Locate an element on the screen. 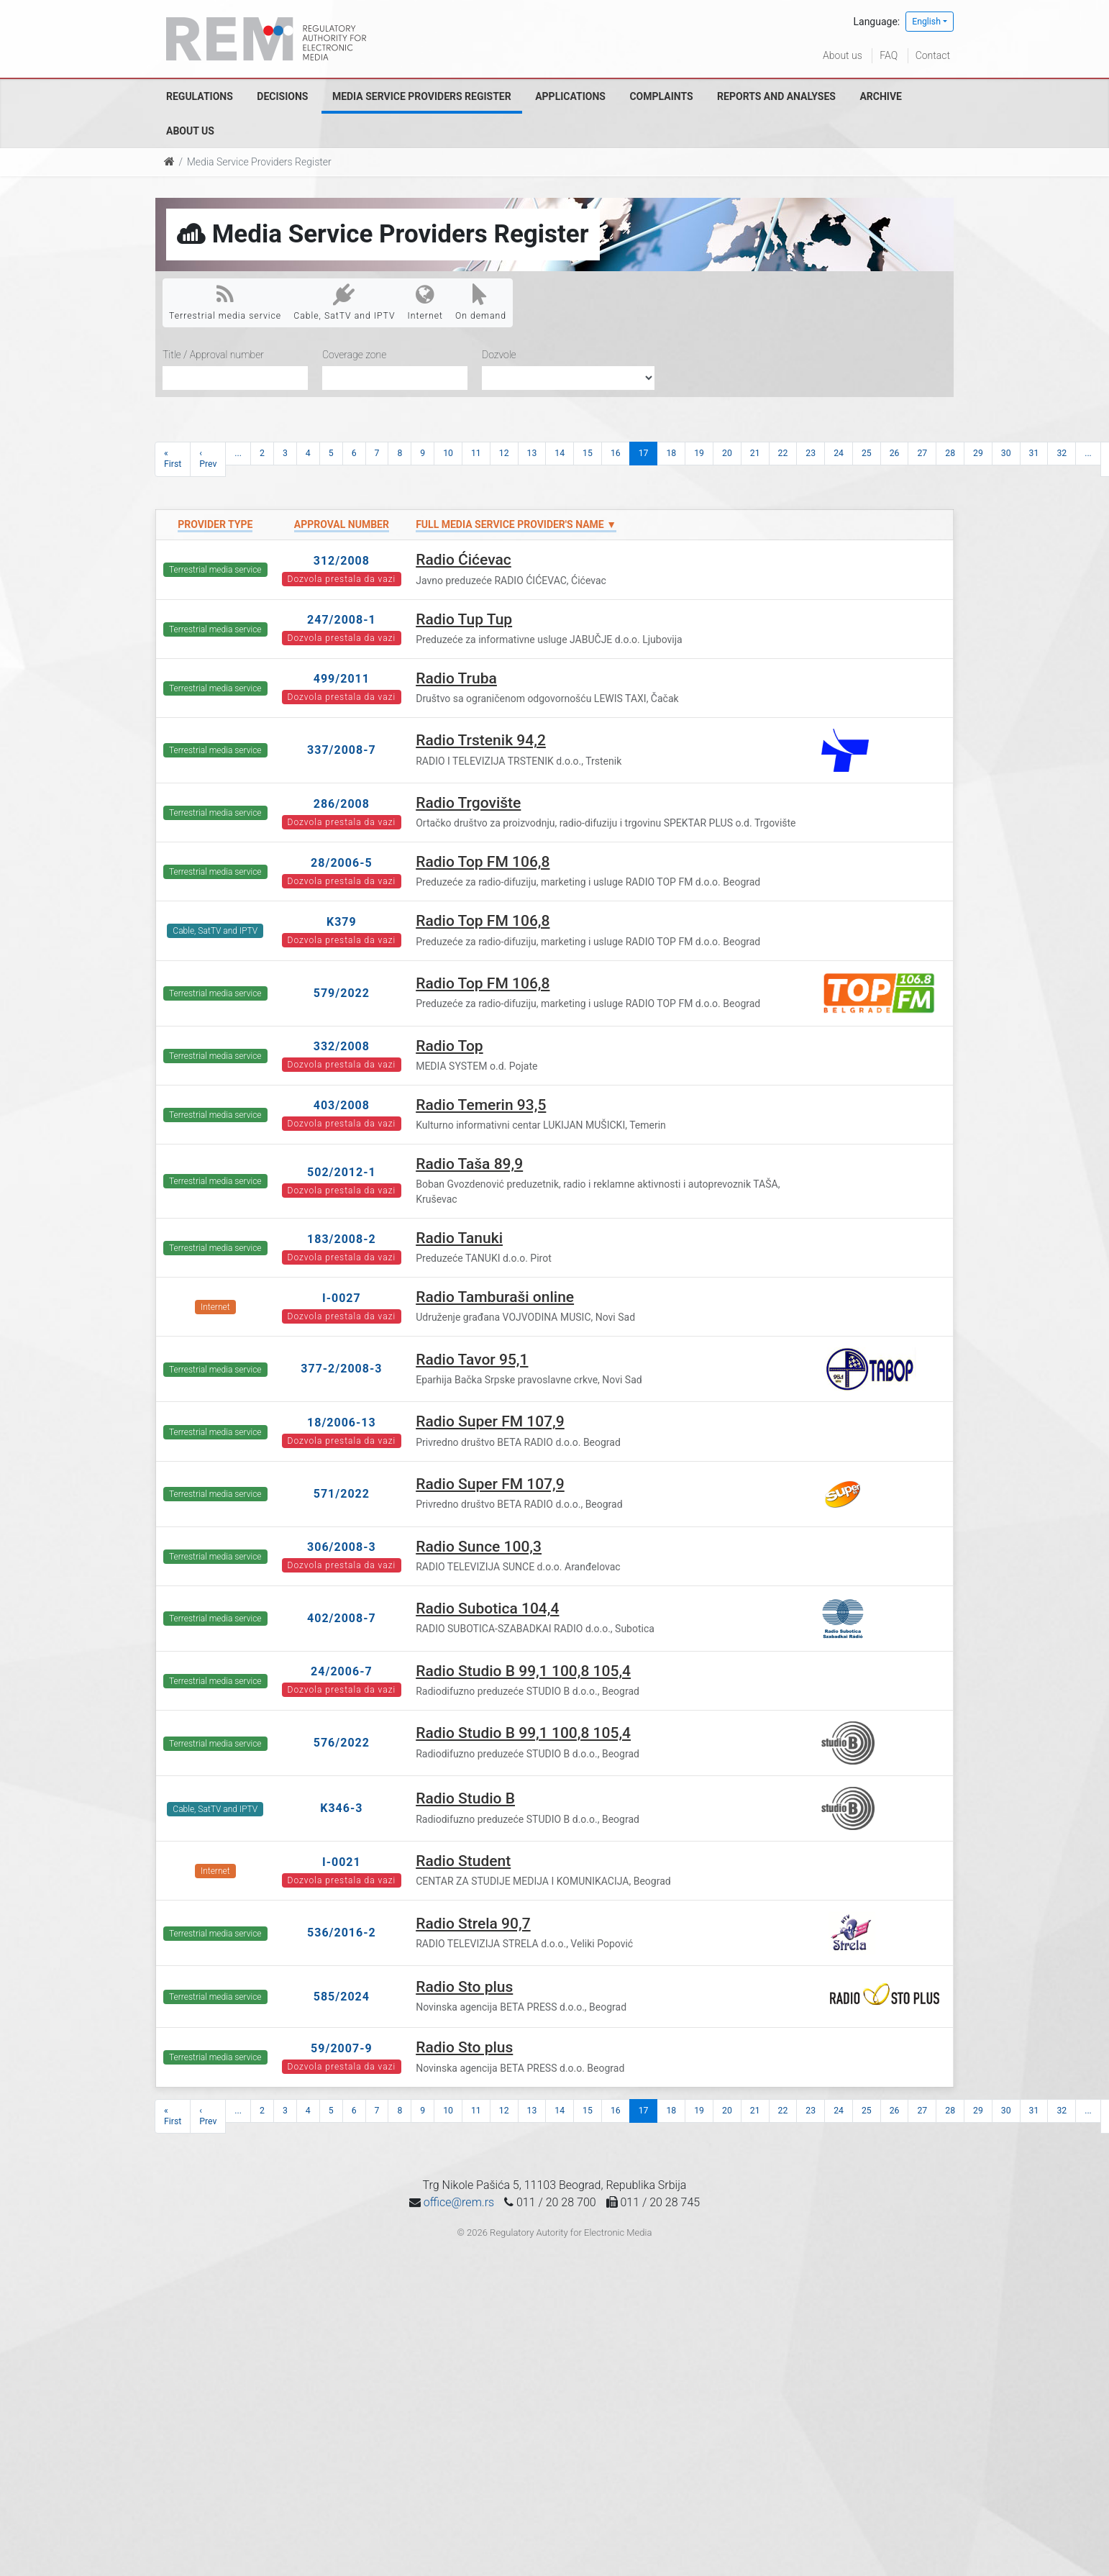  Media Service Providers Register is located at coordinates (421, 96).